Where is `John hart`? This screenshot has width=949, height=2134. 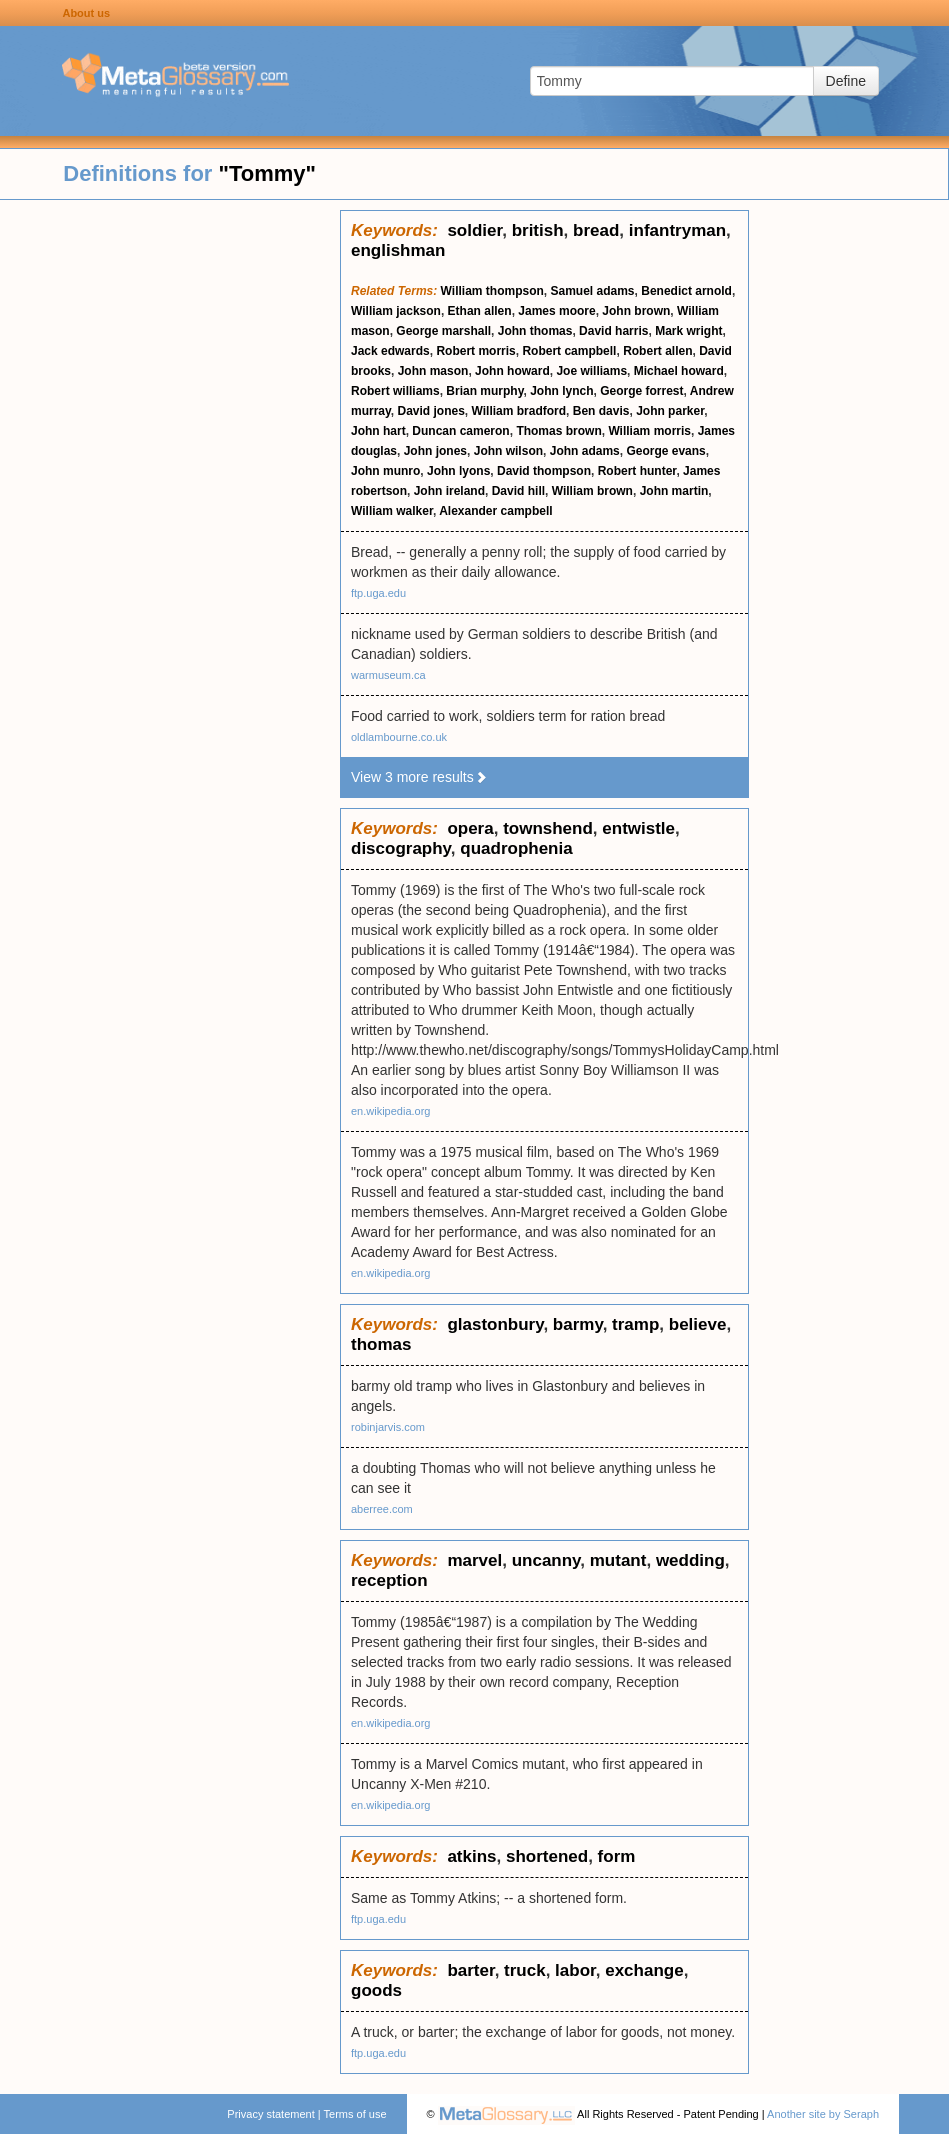
John hart is located at coordinates (378, 431).